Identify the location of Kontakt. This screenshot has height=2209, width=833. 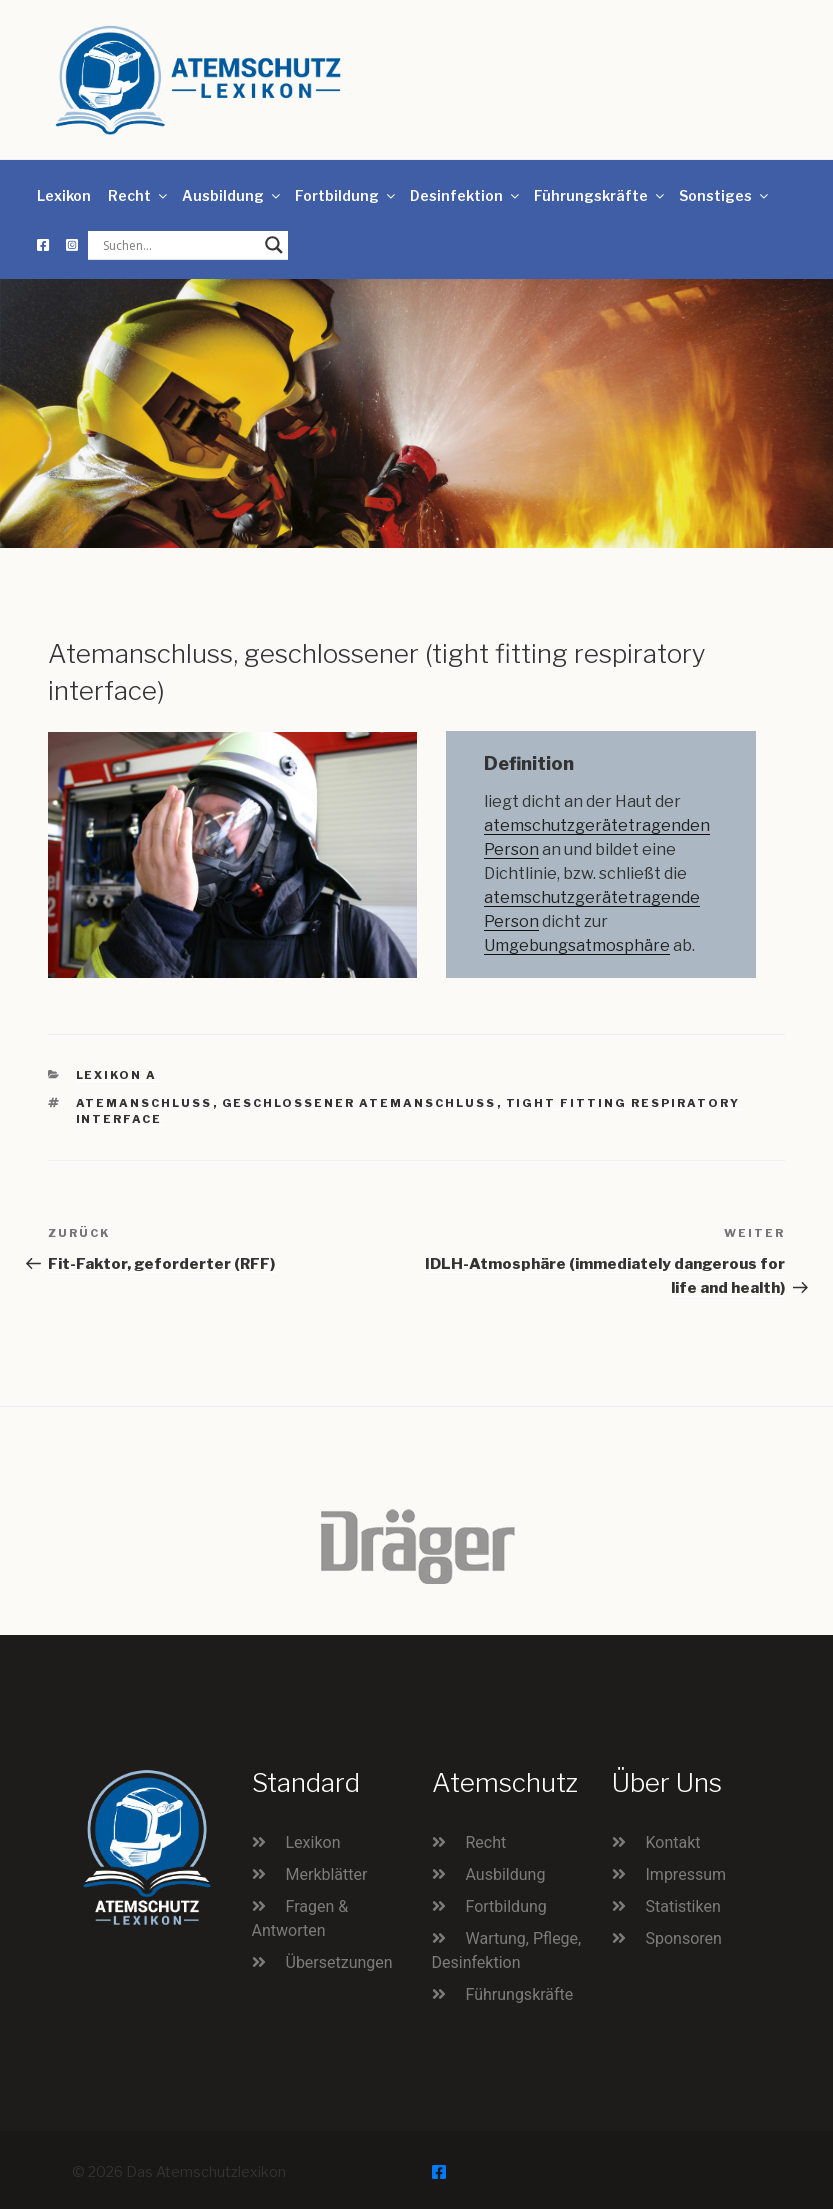
(673, 1842).